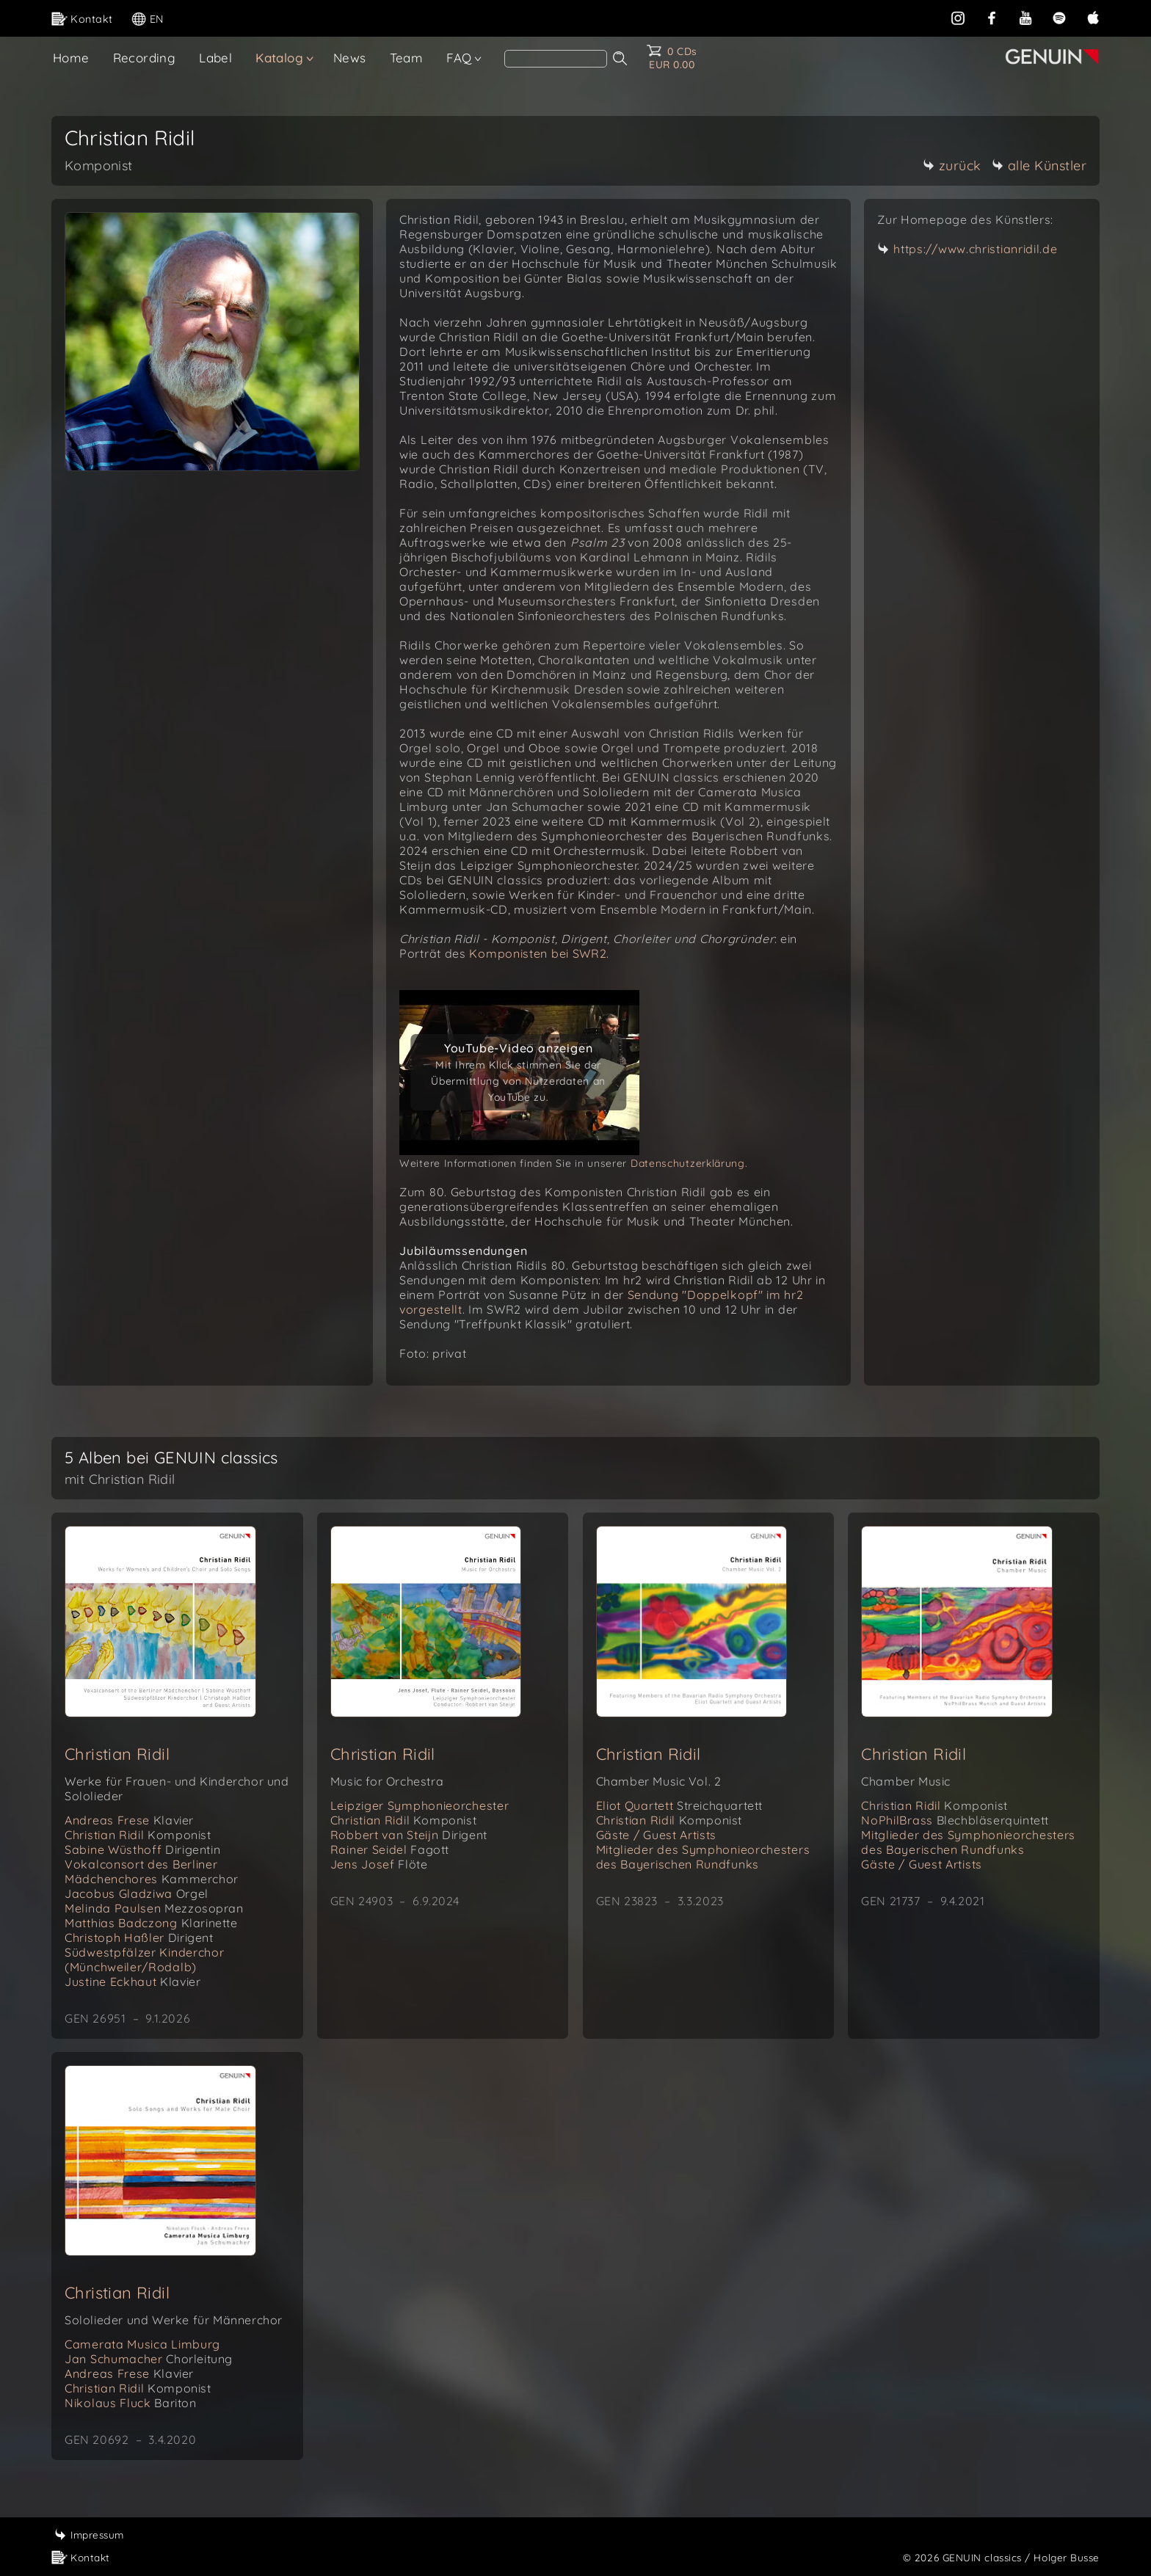 Image resolution: width=1151 pixels, height=2576 pixels. What do you see at coordinates (408, 1834) in the screenshot?
I see `Robbert van Steijn` at bounding box center [408, 1834].